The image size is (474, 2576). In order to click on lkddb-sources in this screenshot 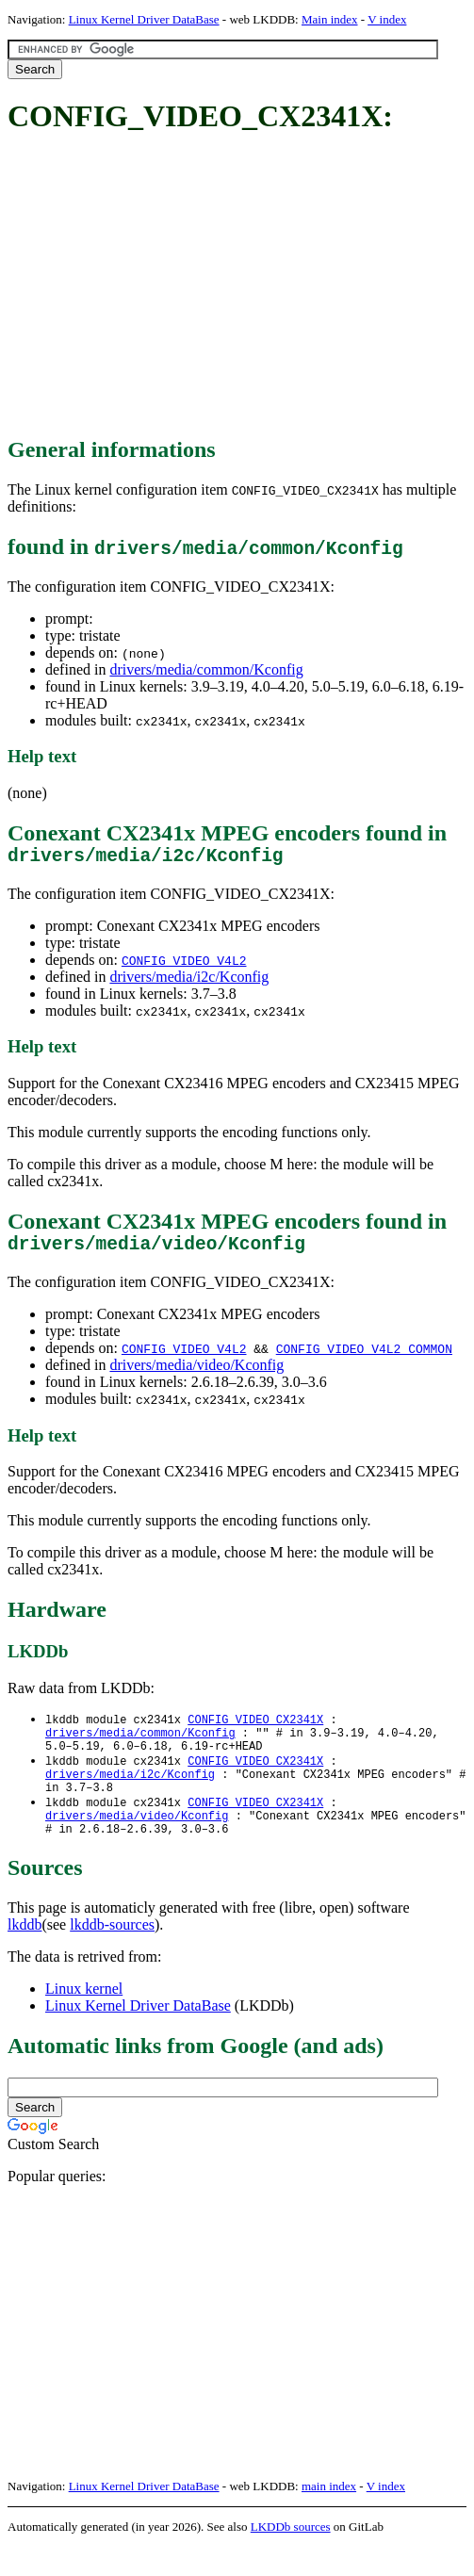, I will do `click(112, 1954)`.